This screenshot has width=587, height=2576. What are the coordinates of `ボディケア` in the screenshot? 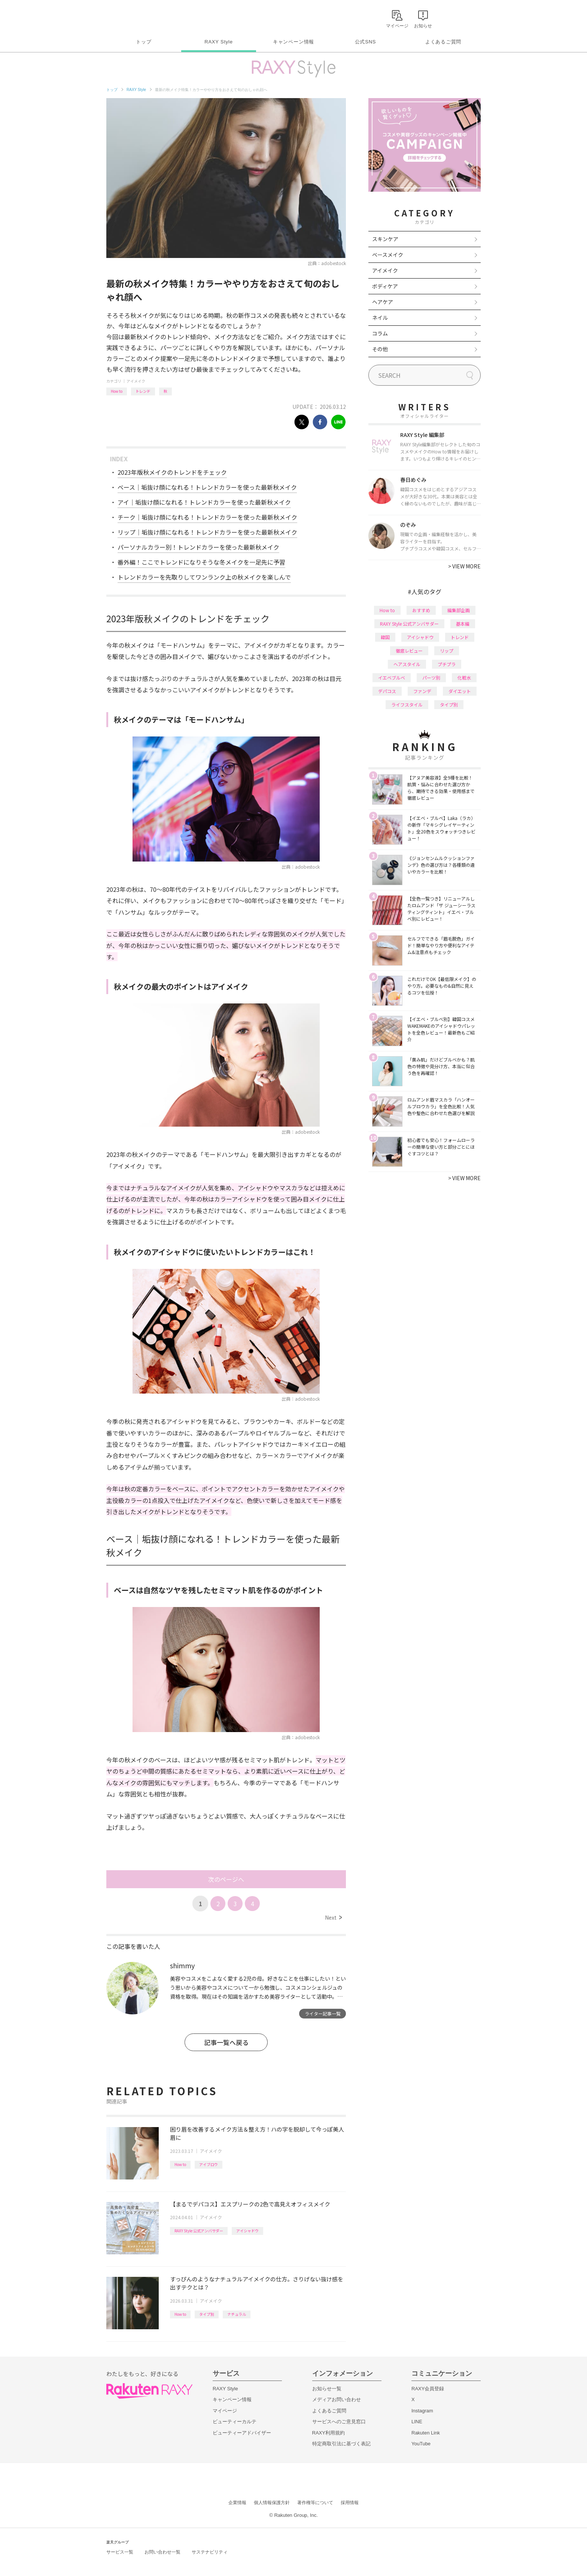 It's located at (385, 286).